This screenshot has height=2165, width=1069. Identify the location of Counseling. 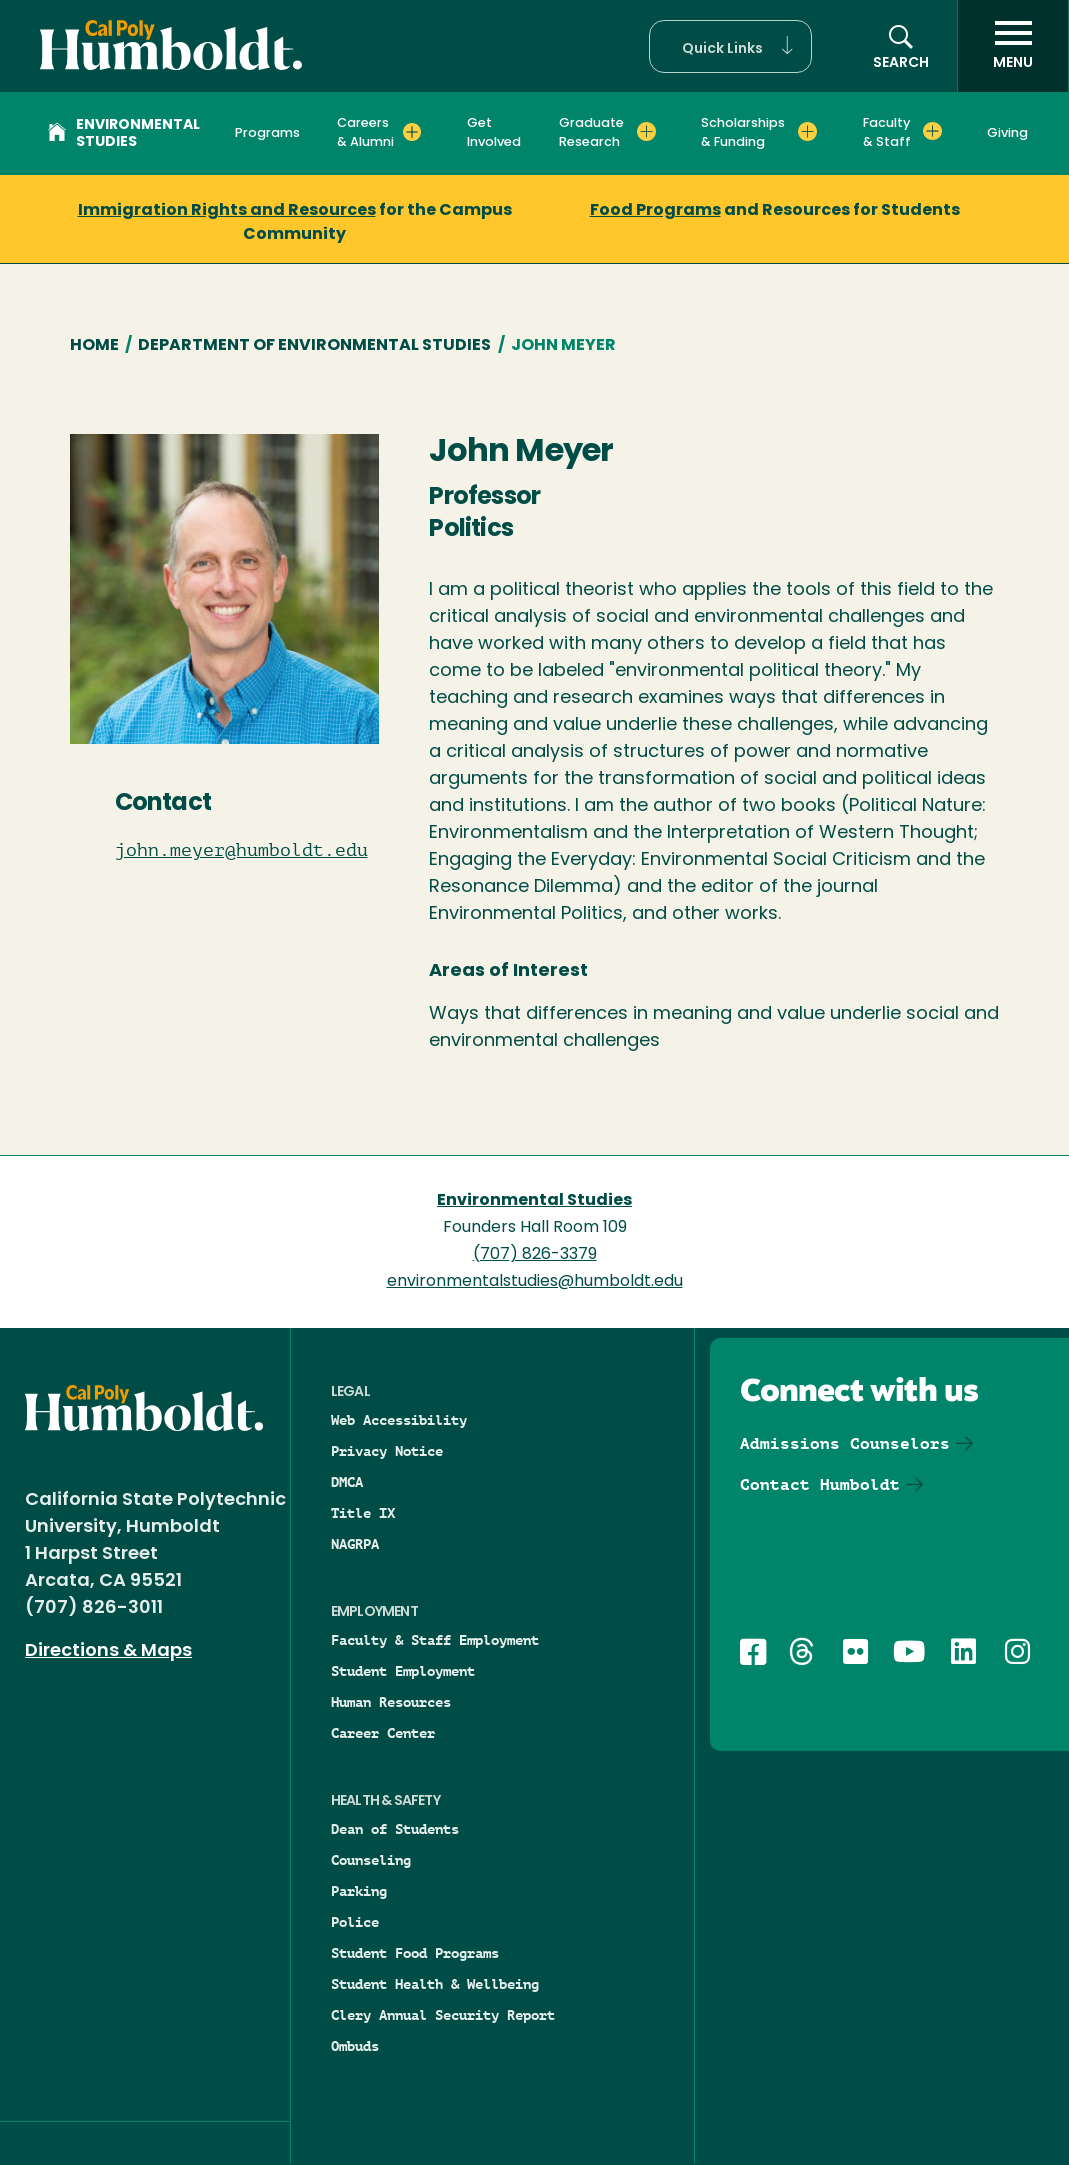
(371, 1860).